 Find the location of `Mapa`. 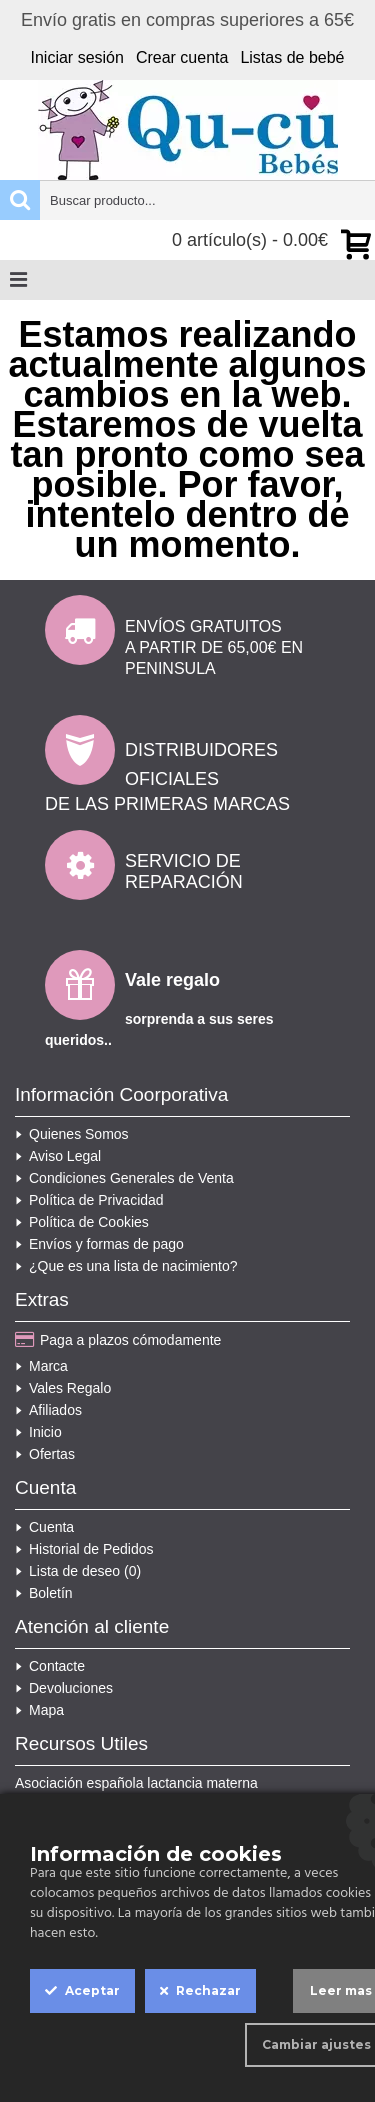

Mapa is located at coordinates (39, 1710).